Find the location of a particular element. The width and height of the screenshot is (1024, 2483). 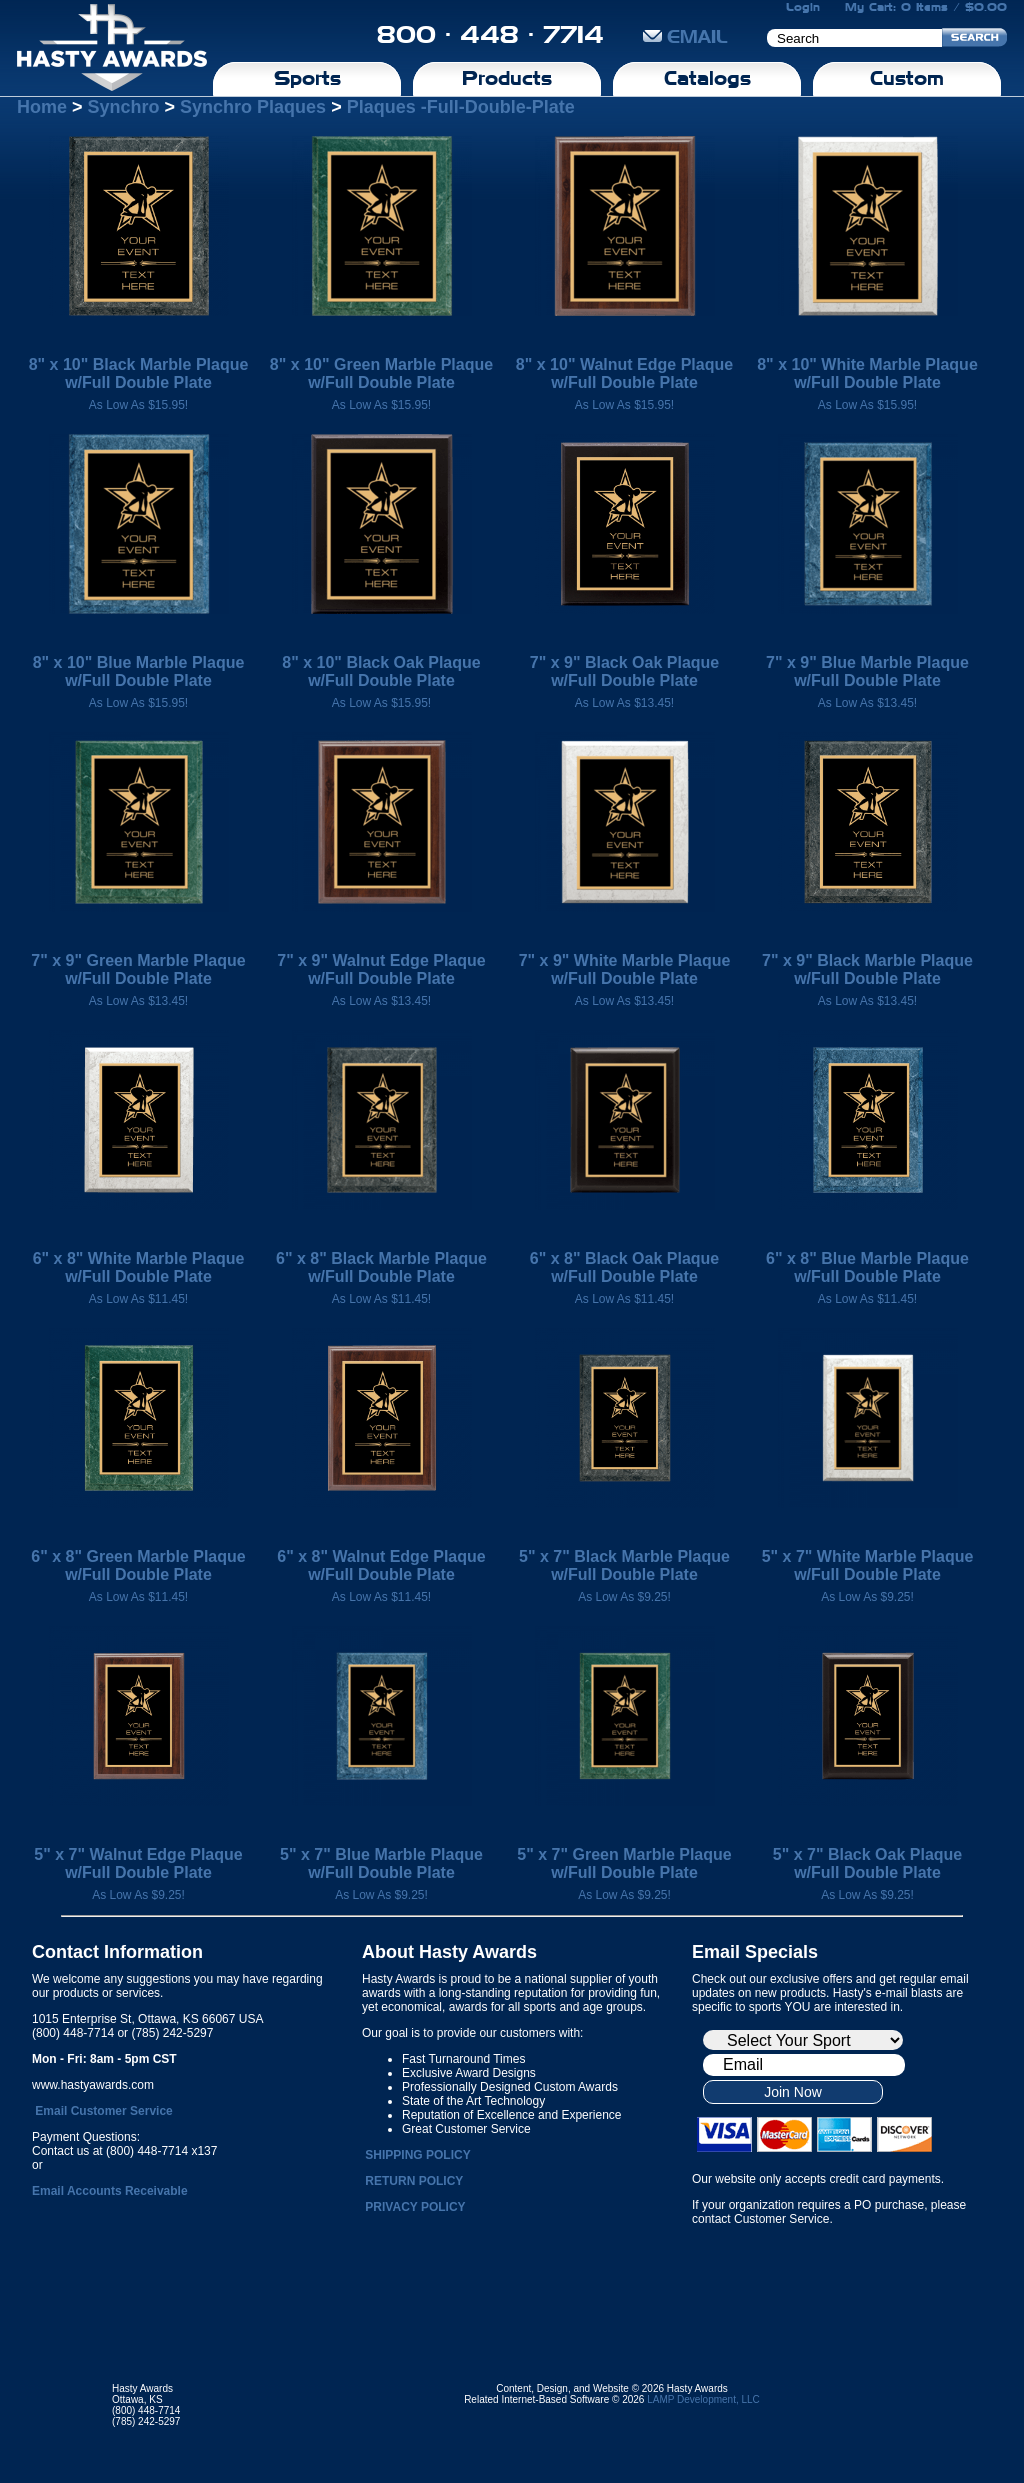

Synchro is located at coordinates (124, 107).